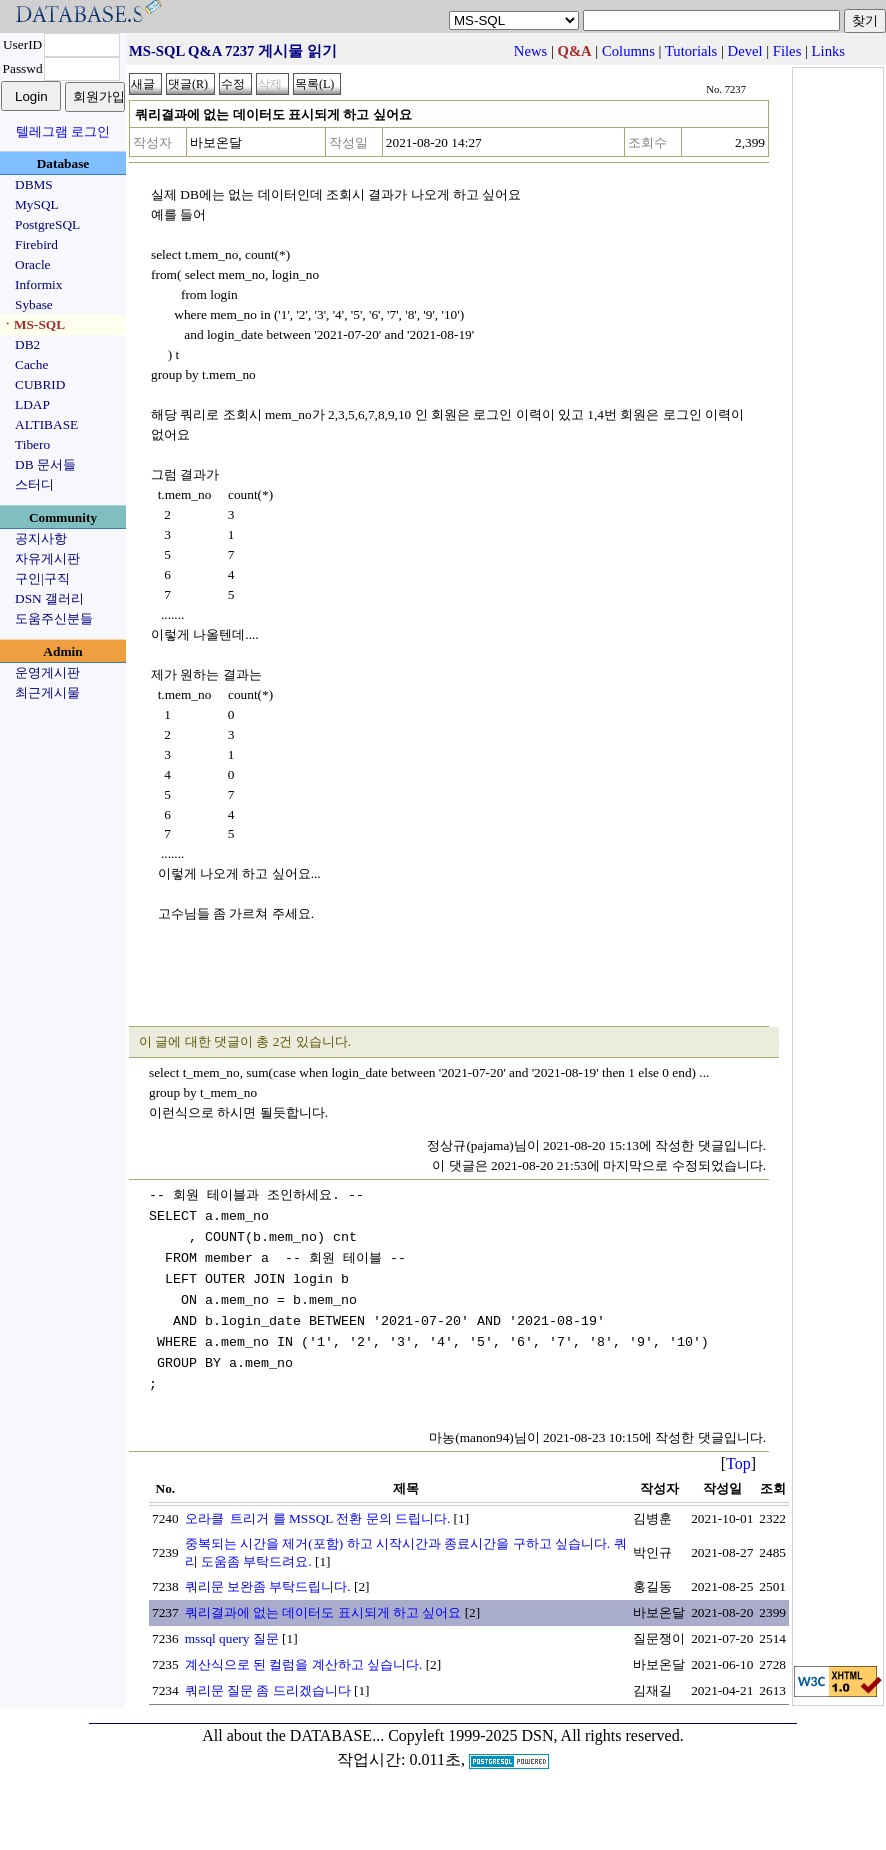 Image resolution: width=886 pixels, height=1850 pixels. I want to click on mssql query 질문, so click(232, 1628).